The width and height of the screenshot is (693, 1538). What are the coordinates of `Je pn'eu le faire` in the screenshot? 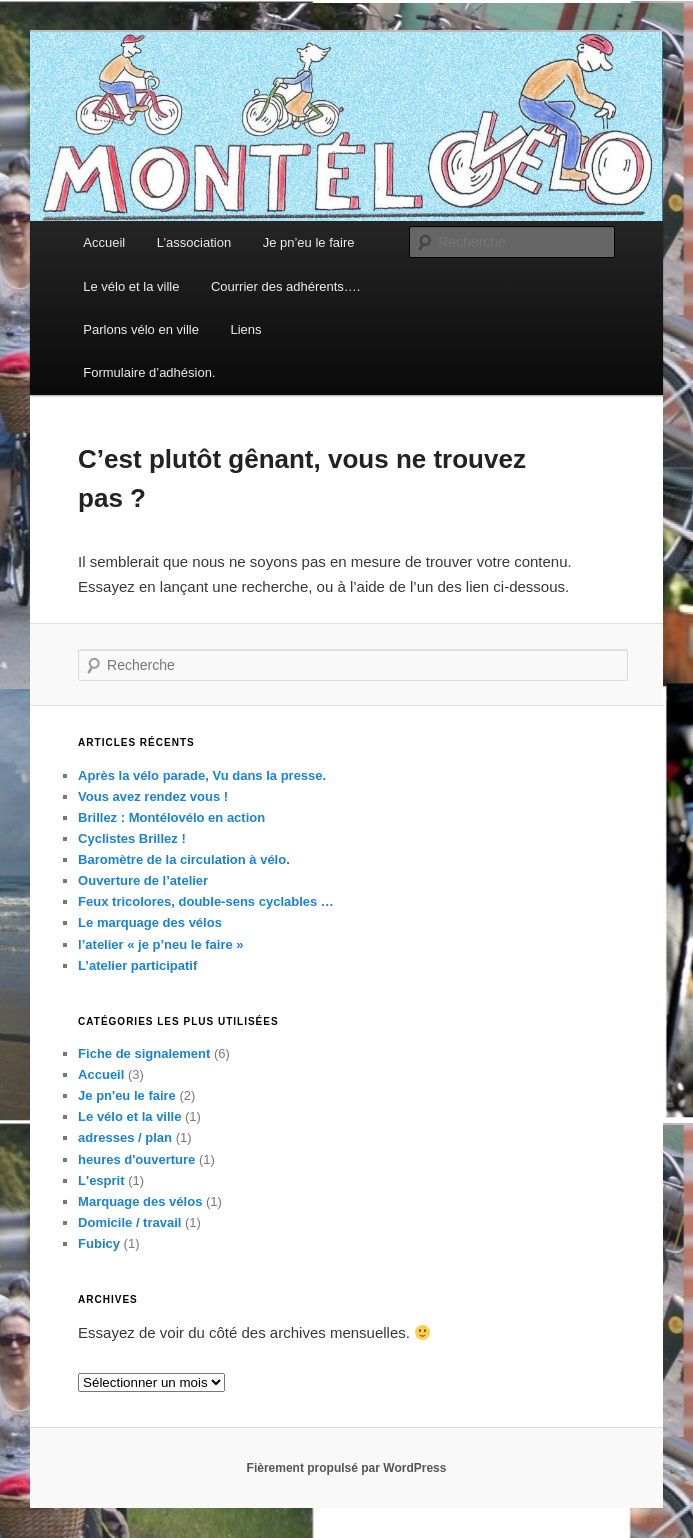 It's located at (127, 1095).